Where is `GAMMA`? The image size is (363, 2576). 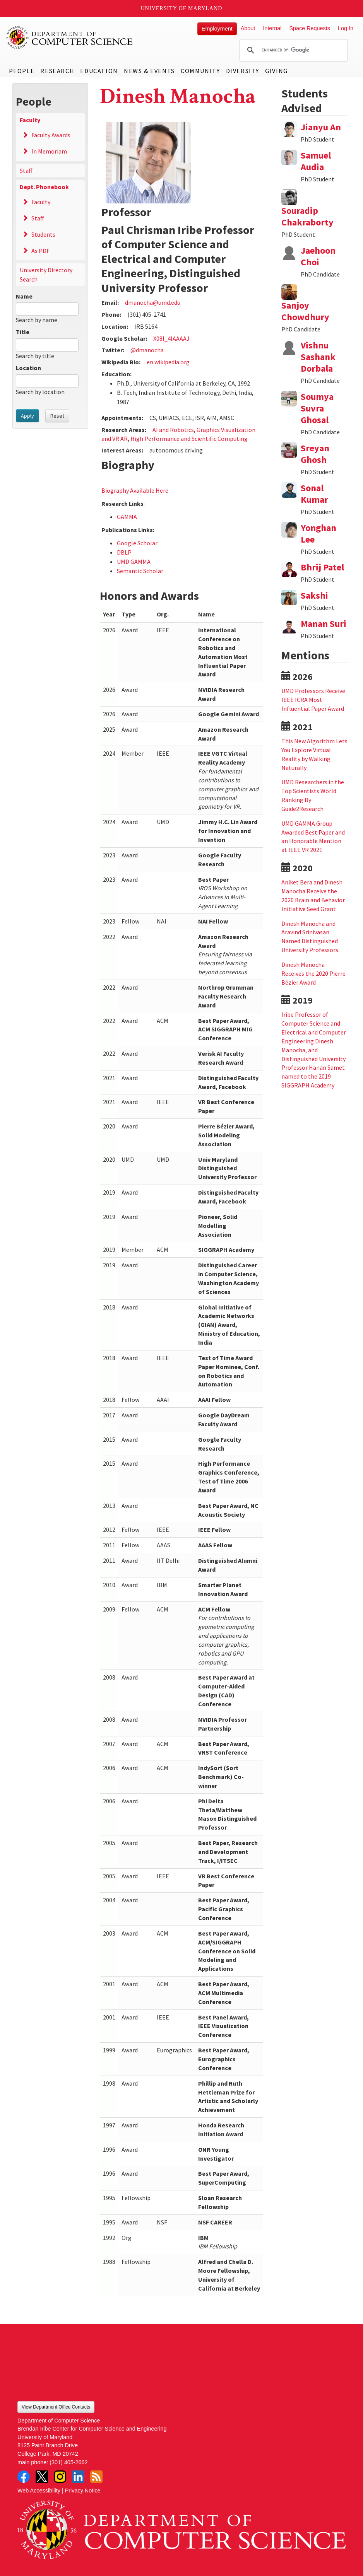 GAMMA is located at coordinates (127, 517).